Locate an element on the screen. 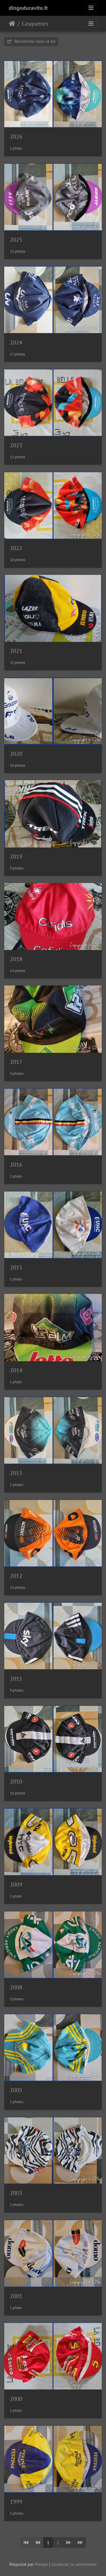 The height and width of the screenshot is (2576, 106). Accueil is located at coordinates (12, 23).